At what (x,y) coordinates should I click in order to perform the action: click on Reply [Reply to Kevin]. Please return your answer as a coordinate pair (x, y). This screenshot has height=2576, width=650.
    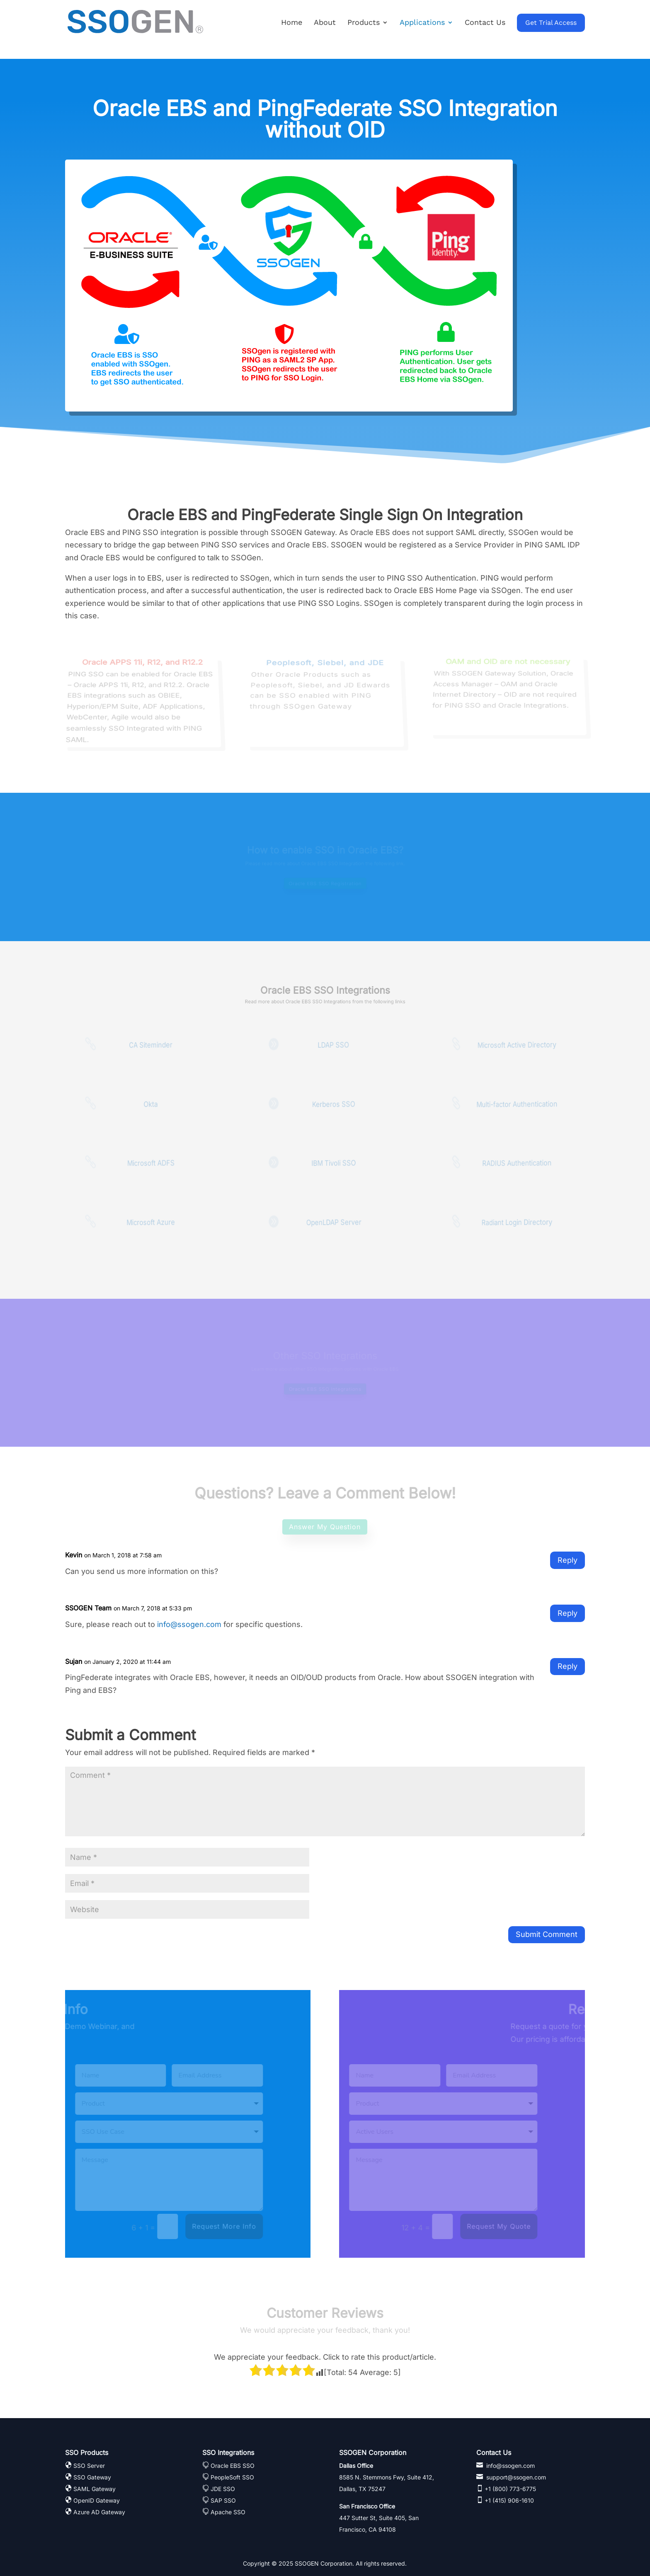
    Looking at the image, I should click on (567, 1560).